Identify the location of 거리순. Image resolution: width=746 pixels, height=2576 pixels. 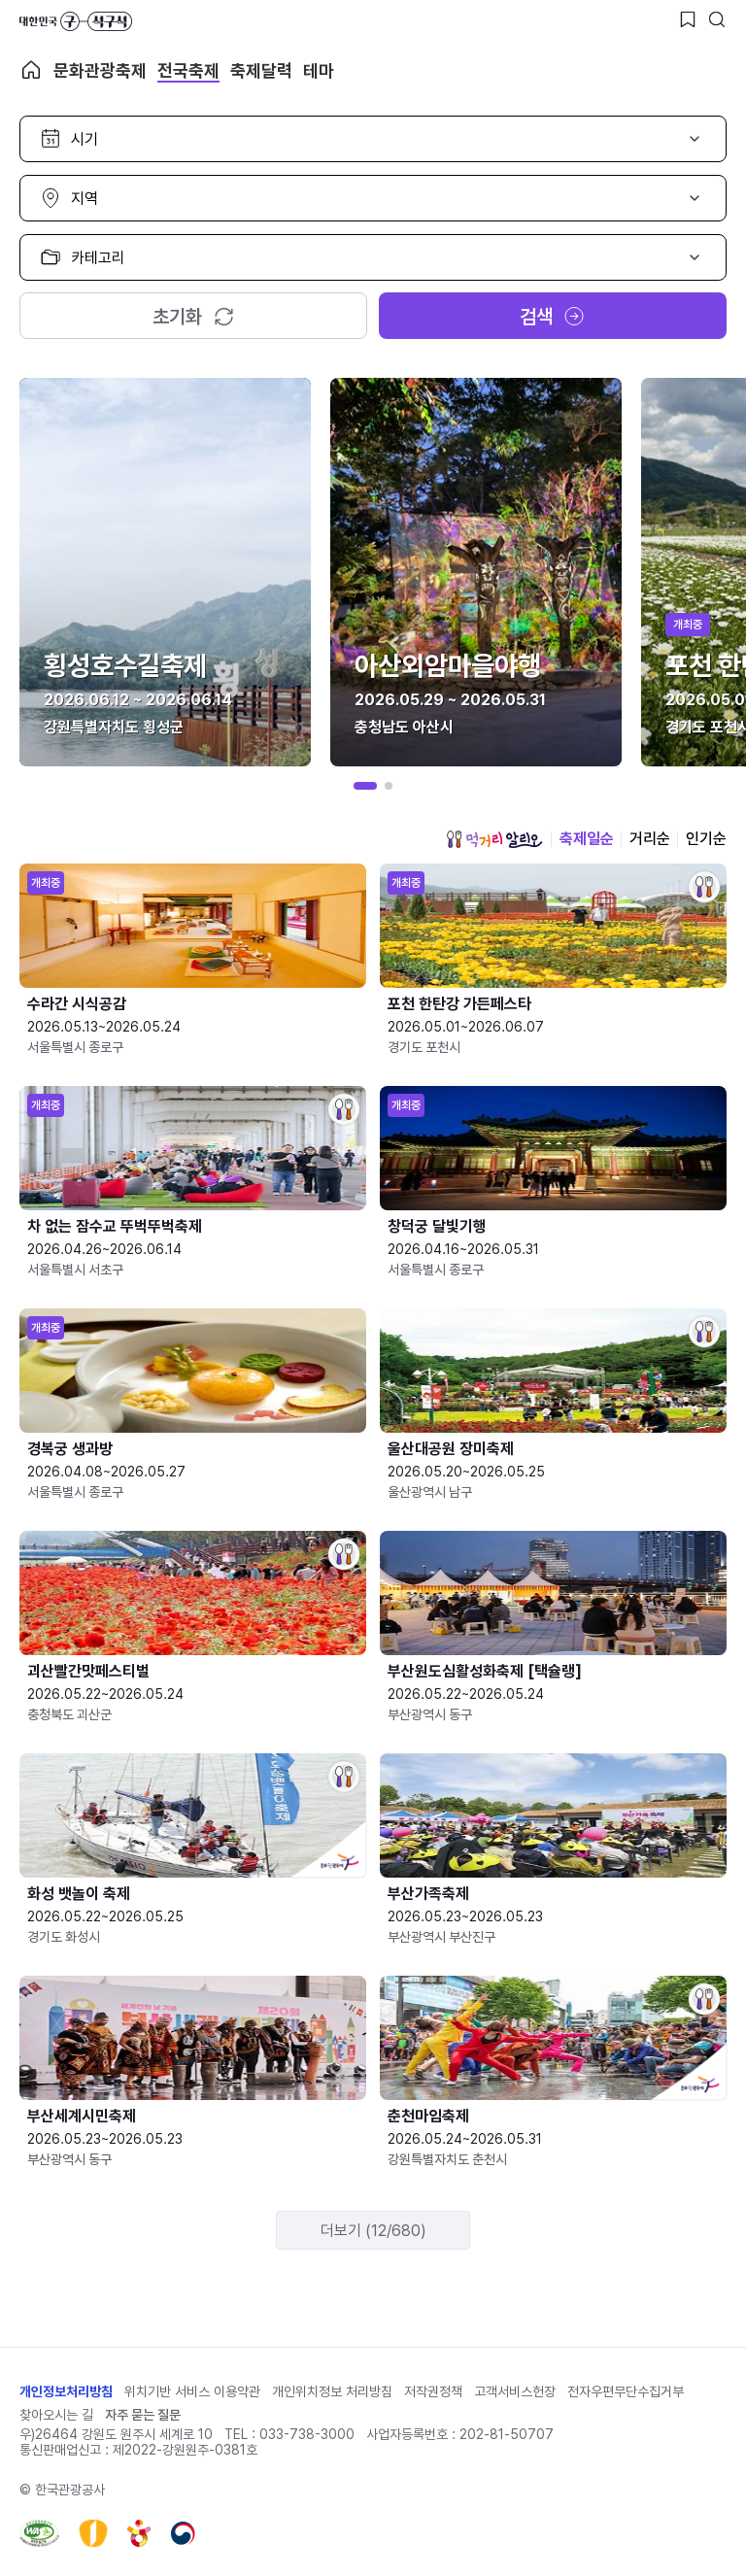
(649, 839).